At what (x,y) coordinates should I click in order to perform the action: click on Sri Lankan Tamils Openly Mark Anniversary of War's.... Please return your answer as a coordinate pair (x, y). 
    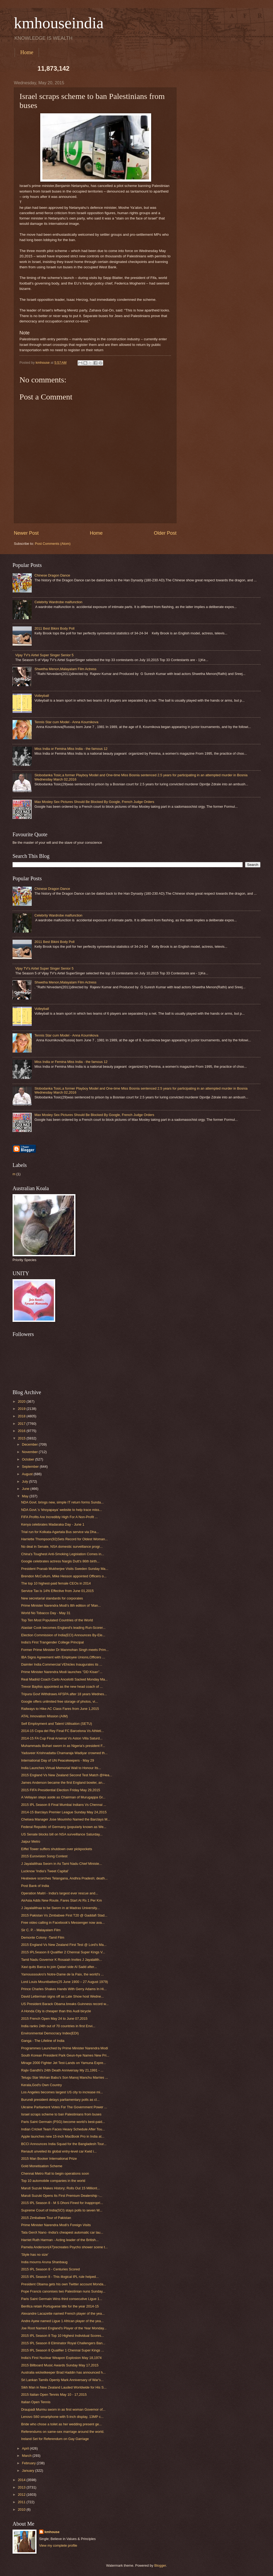
    Looking at the image, I should click on (62, 2380).